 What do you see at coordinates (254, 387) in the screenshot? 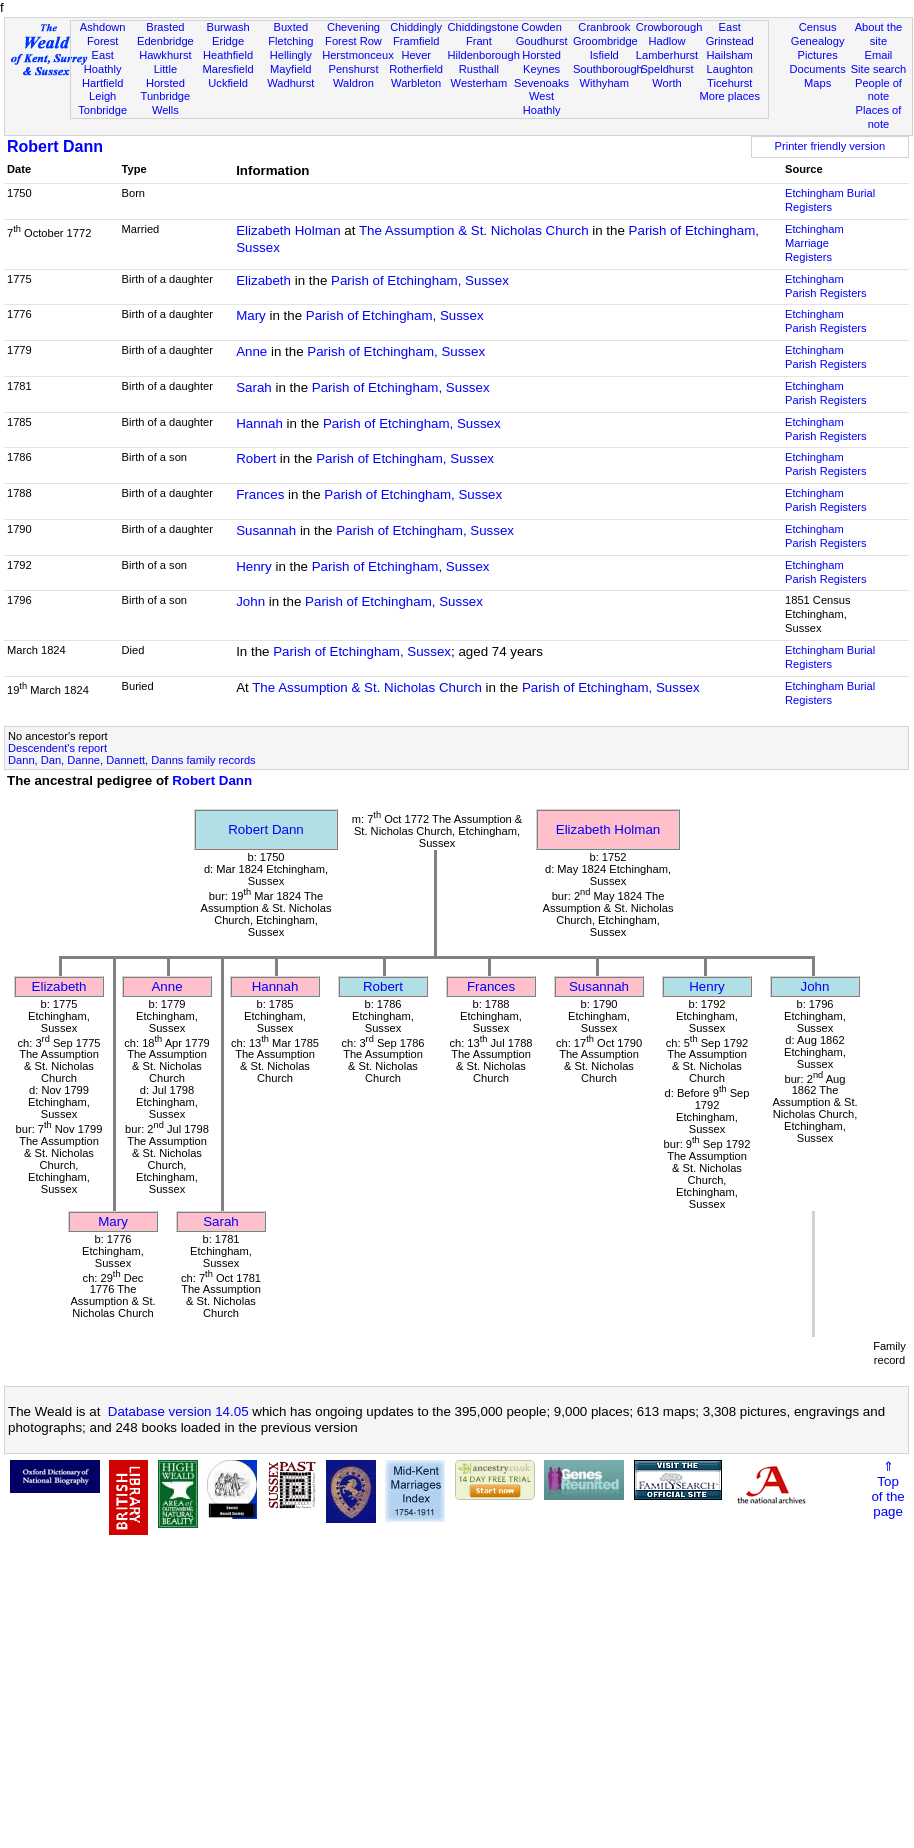
I see `Sarah` at bounding box center [254, 387].